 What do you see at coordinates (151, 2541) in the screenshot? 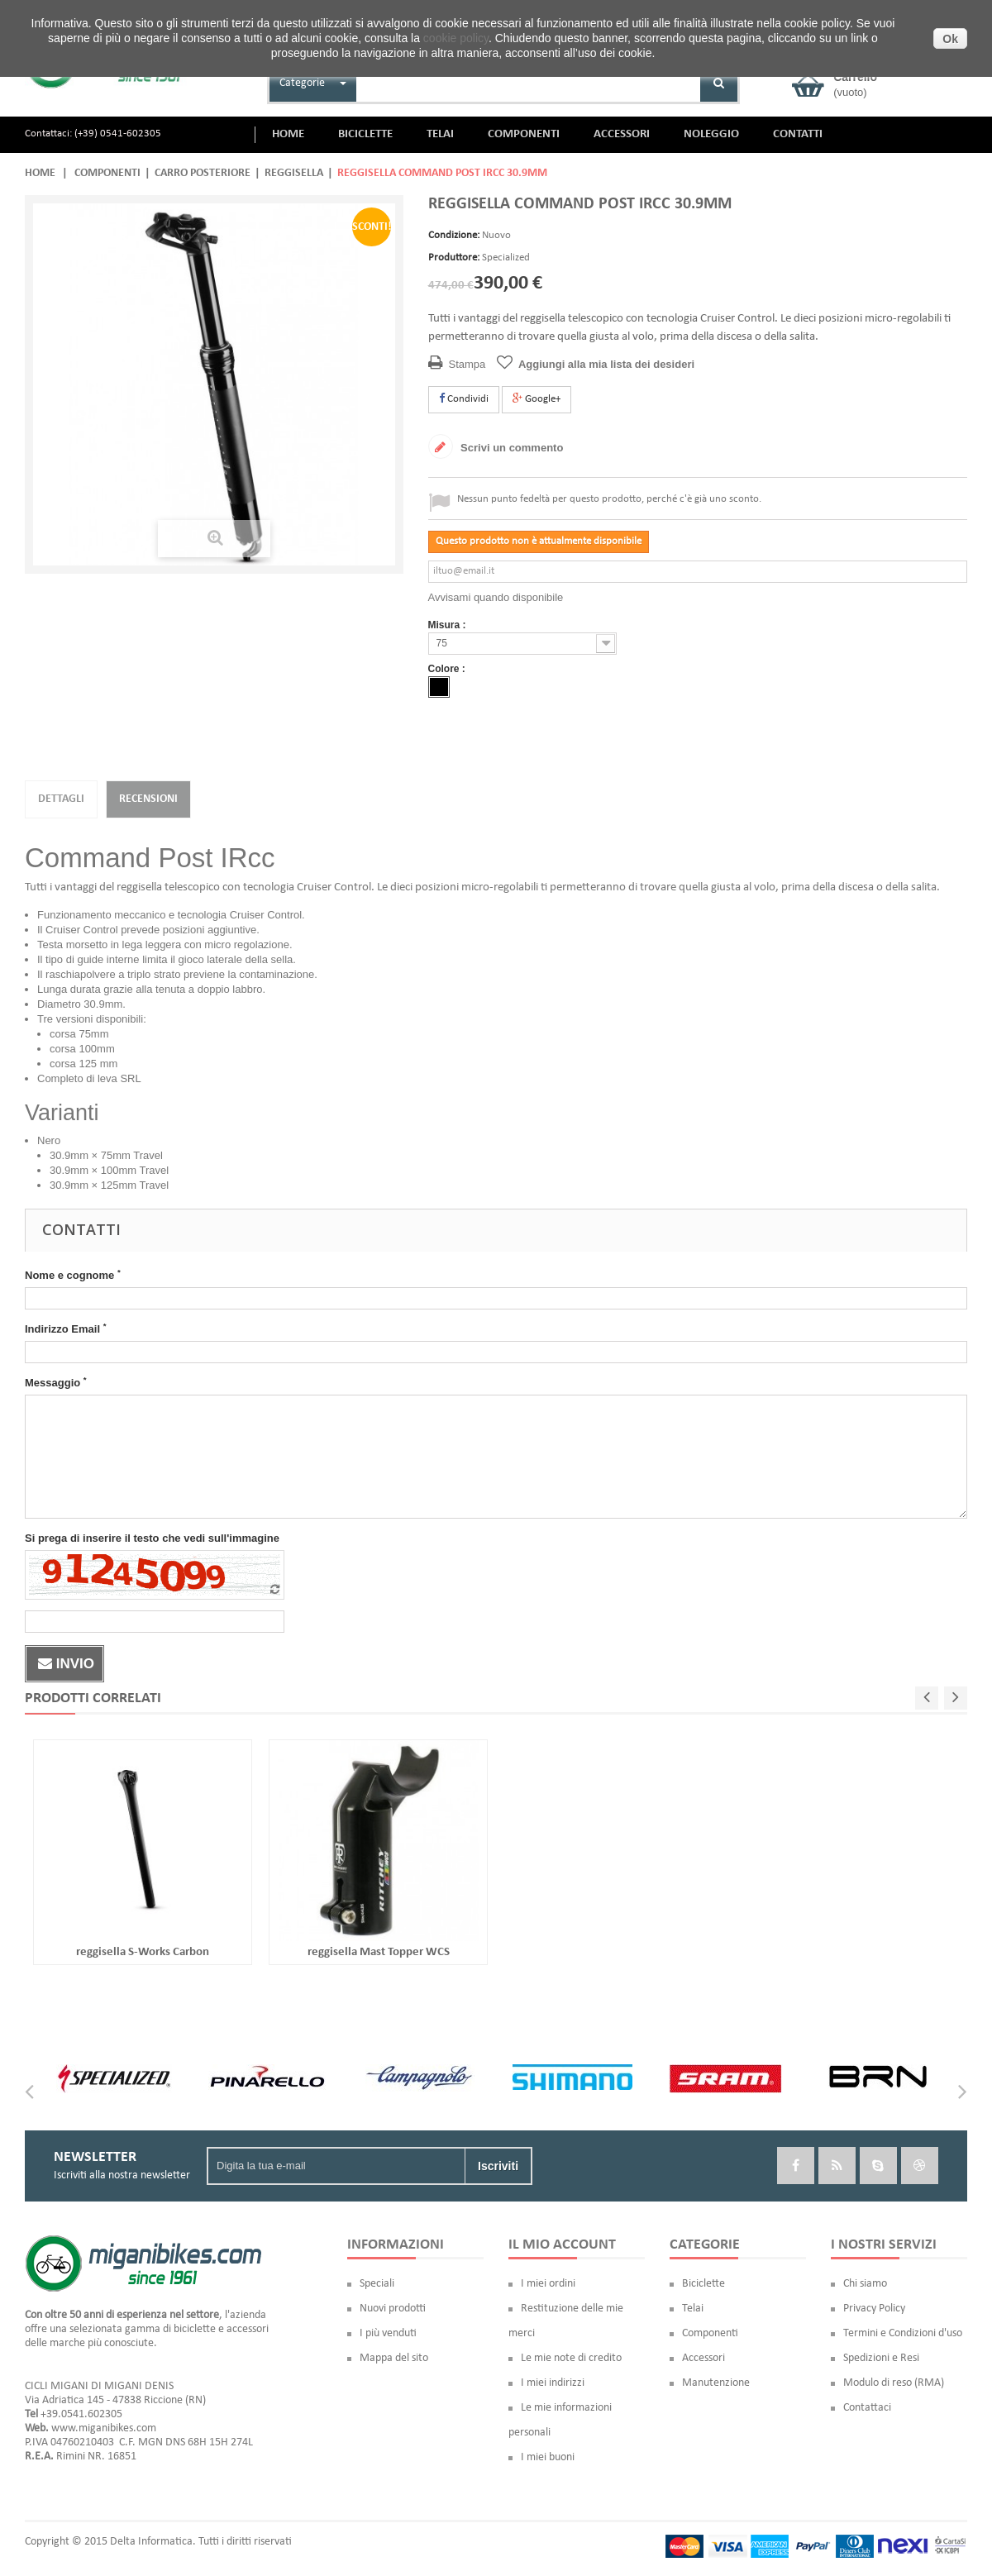
I see `Delta Informatica` at bounding box center [151, 2541].